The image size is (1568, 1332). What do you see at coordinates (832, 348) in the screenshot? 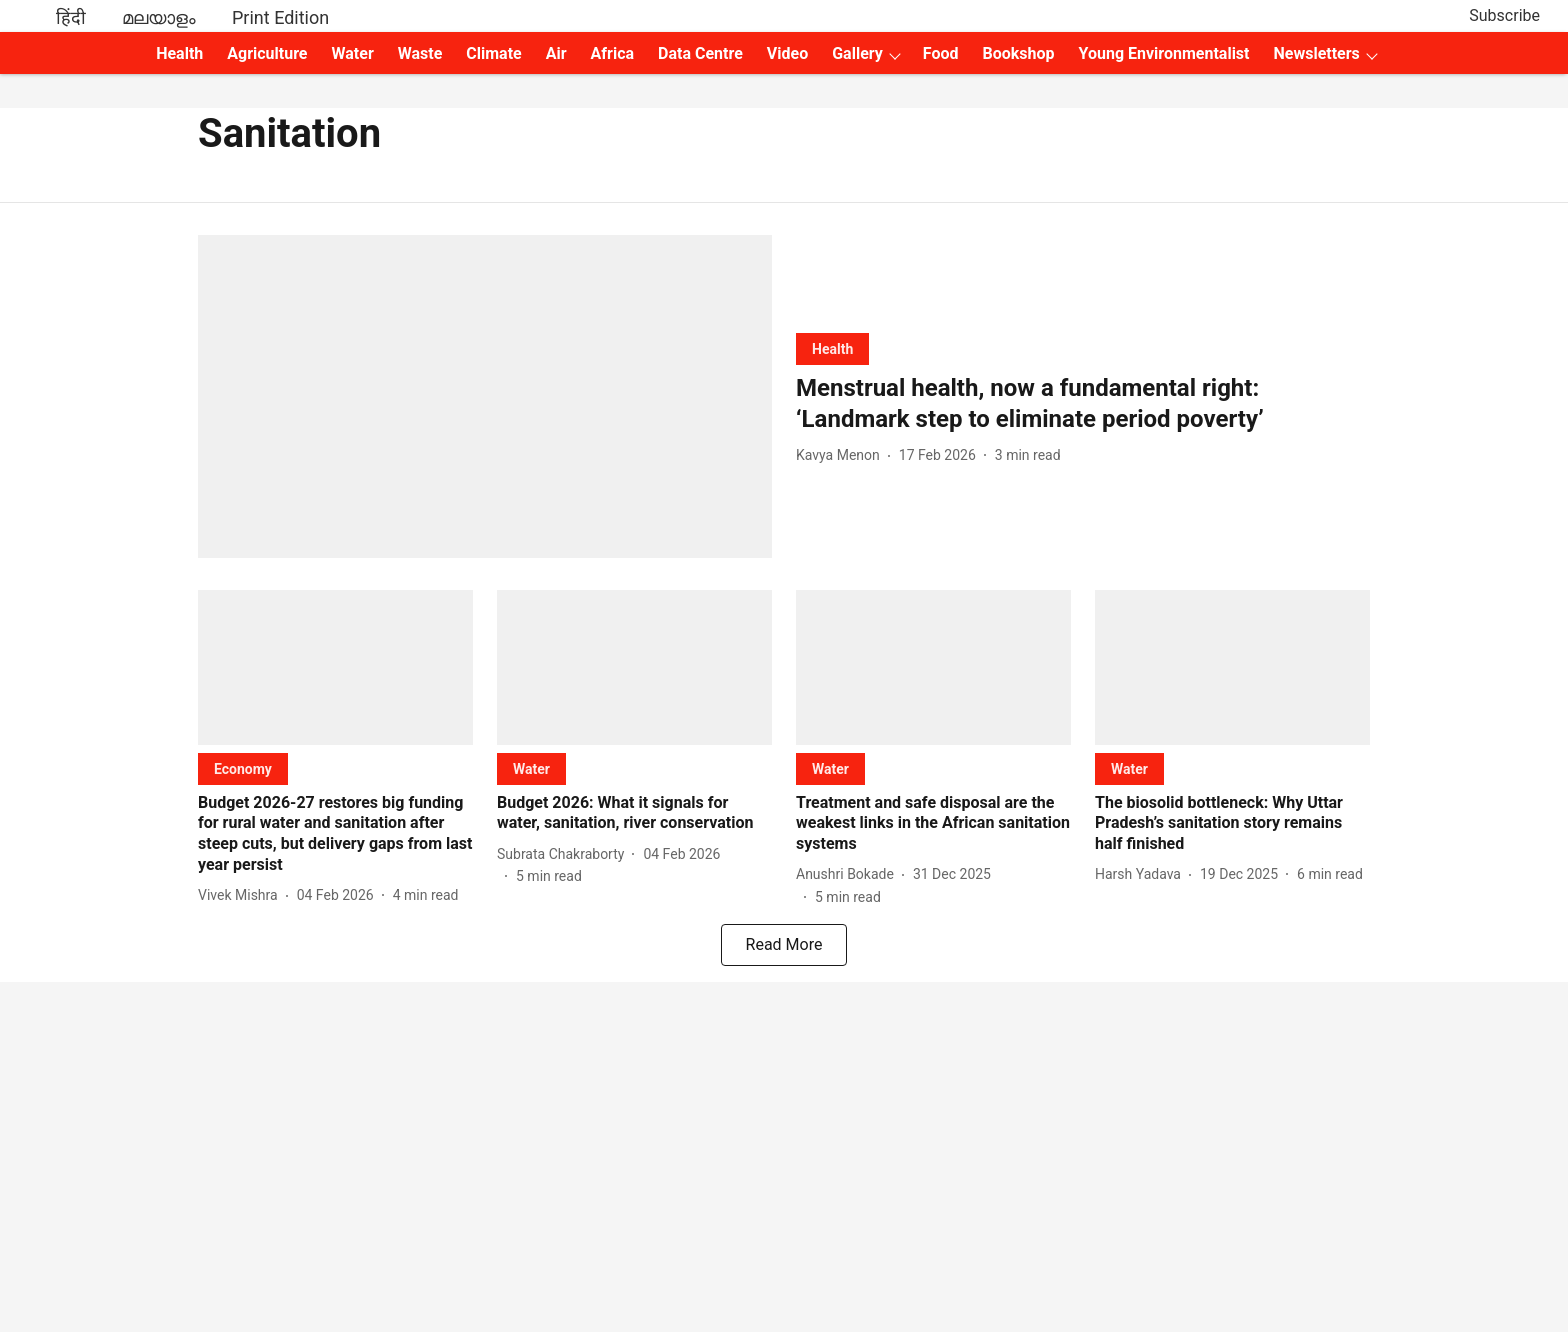
I see `[section-name]` at bounding box center [832, 348].